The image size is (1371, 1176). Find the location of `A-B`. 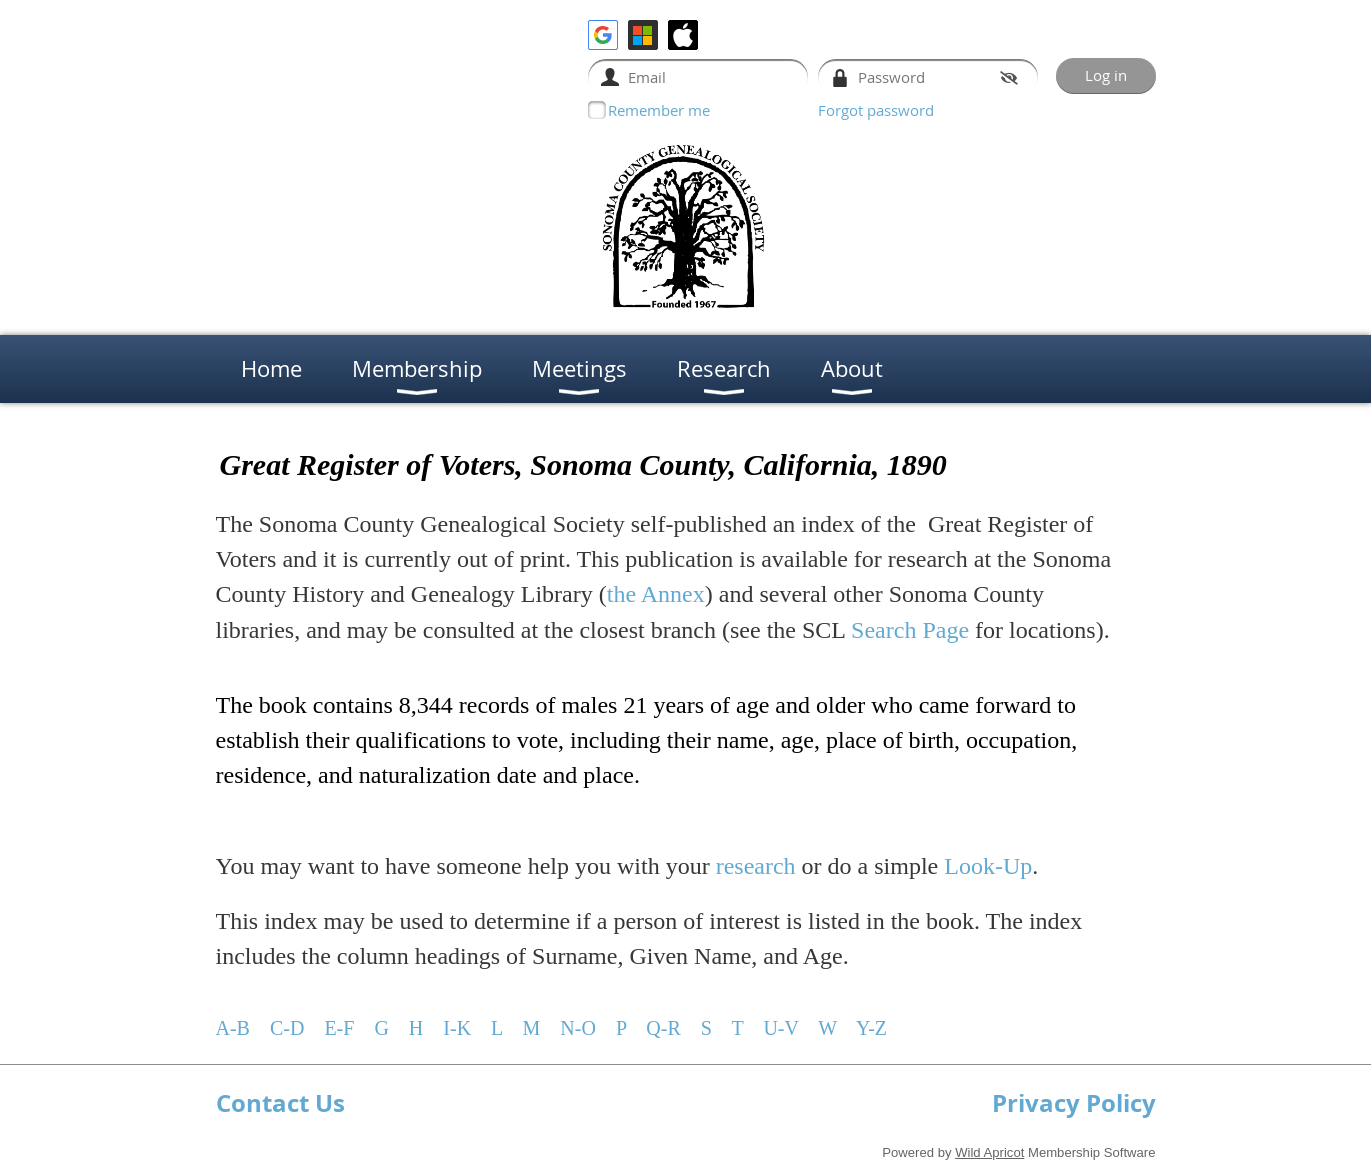

A-B is located at coordinates (233, 1028).